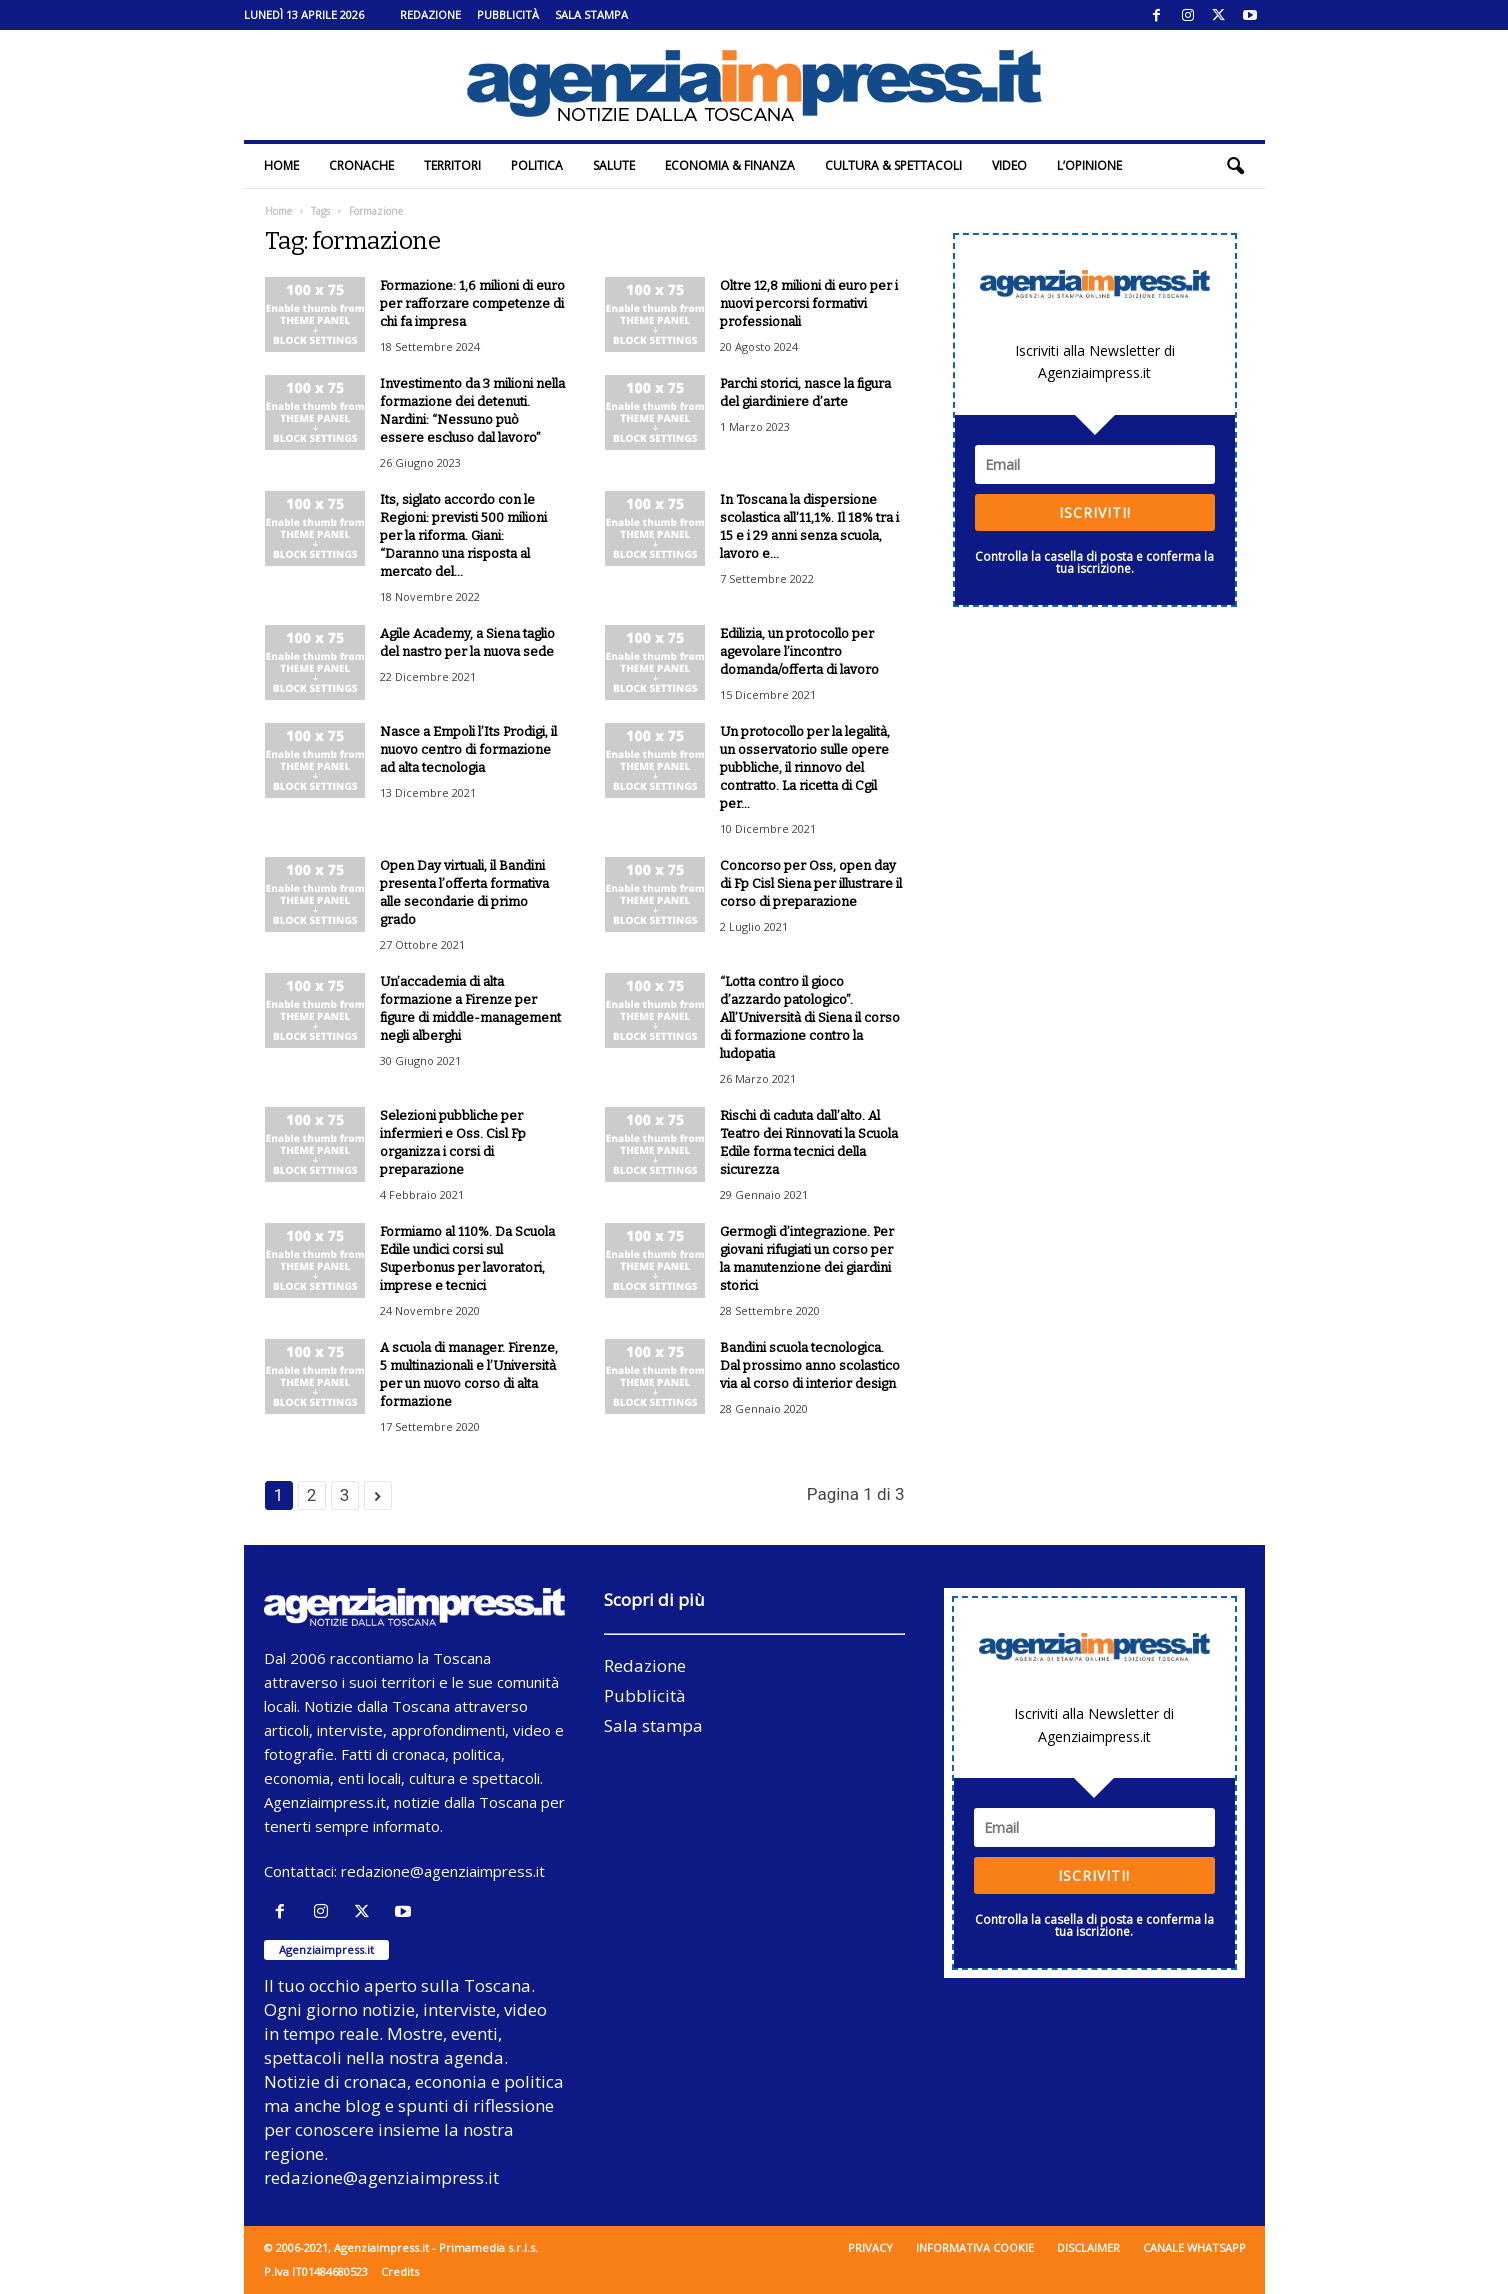 This screenshot has width=1508, height=2294. Describe the element at coordinates (1088, 2247) in the screenshot. I see `Disclaimer` at that location.